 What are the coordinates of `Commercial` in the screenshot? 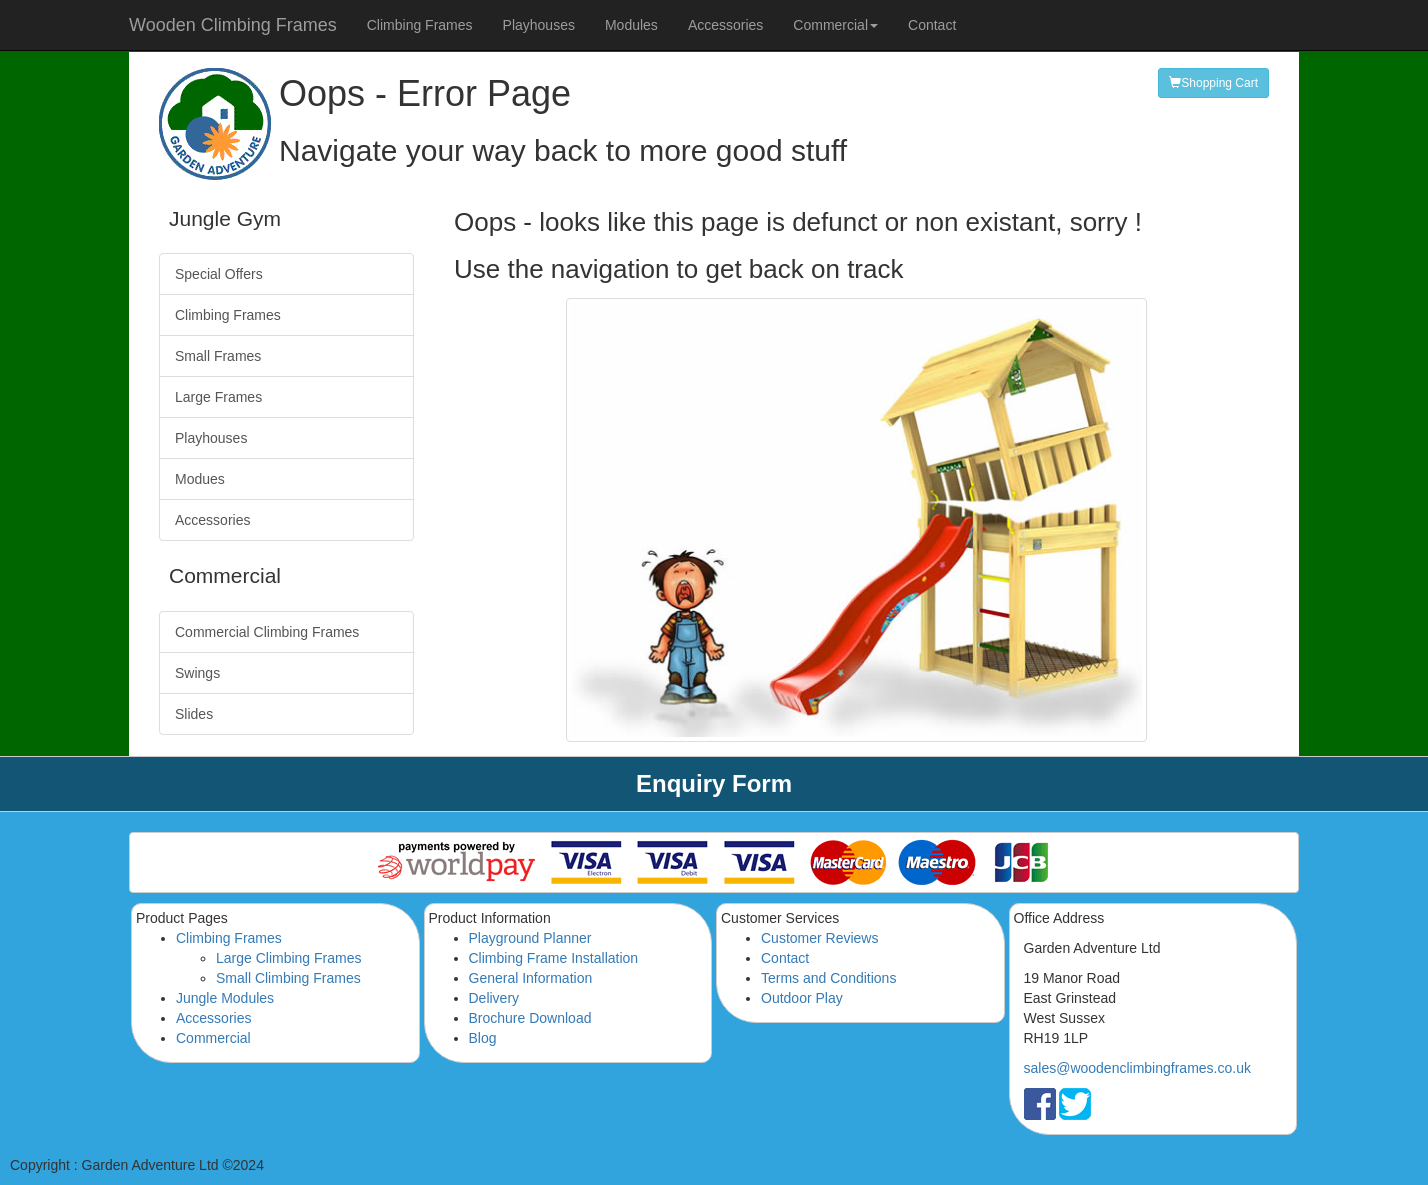 It's located at (213, 1038).